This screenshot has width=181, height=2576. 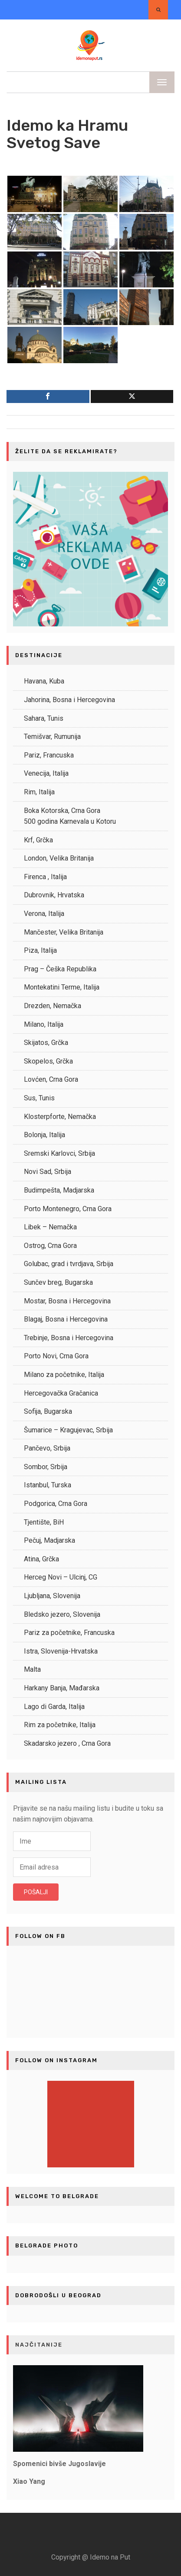 I want to click on Sombor, Srbija, so click(x=45, y=1467).